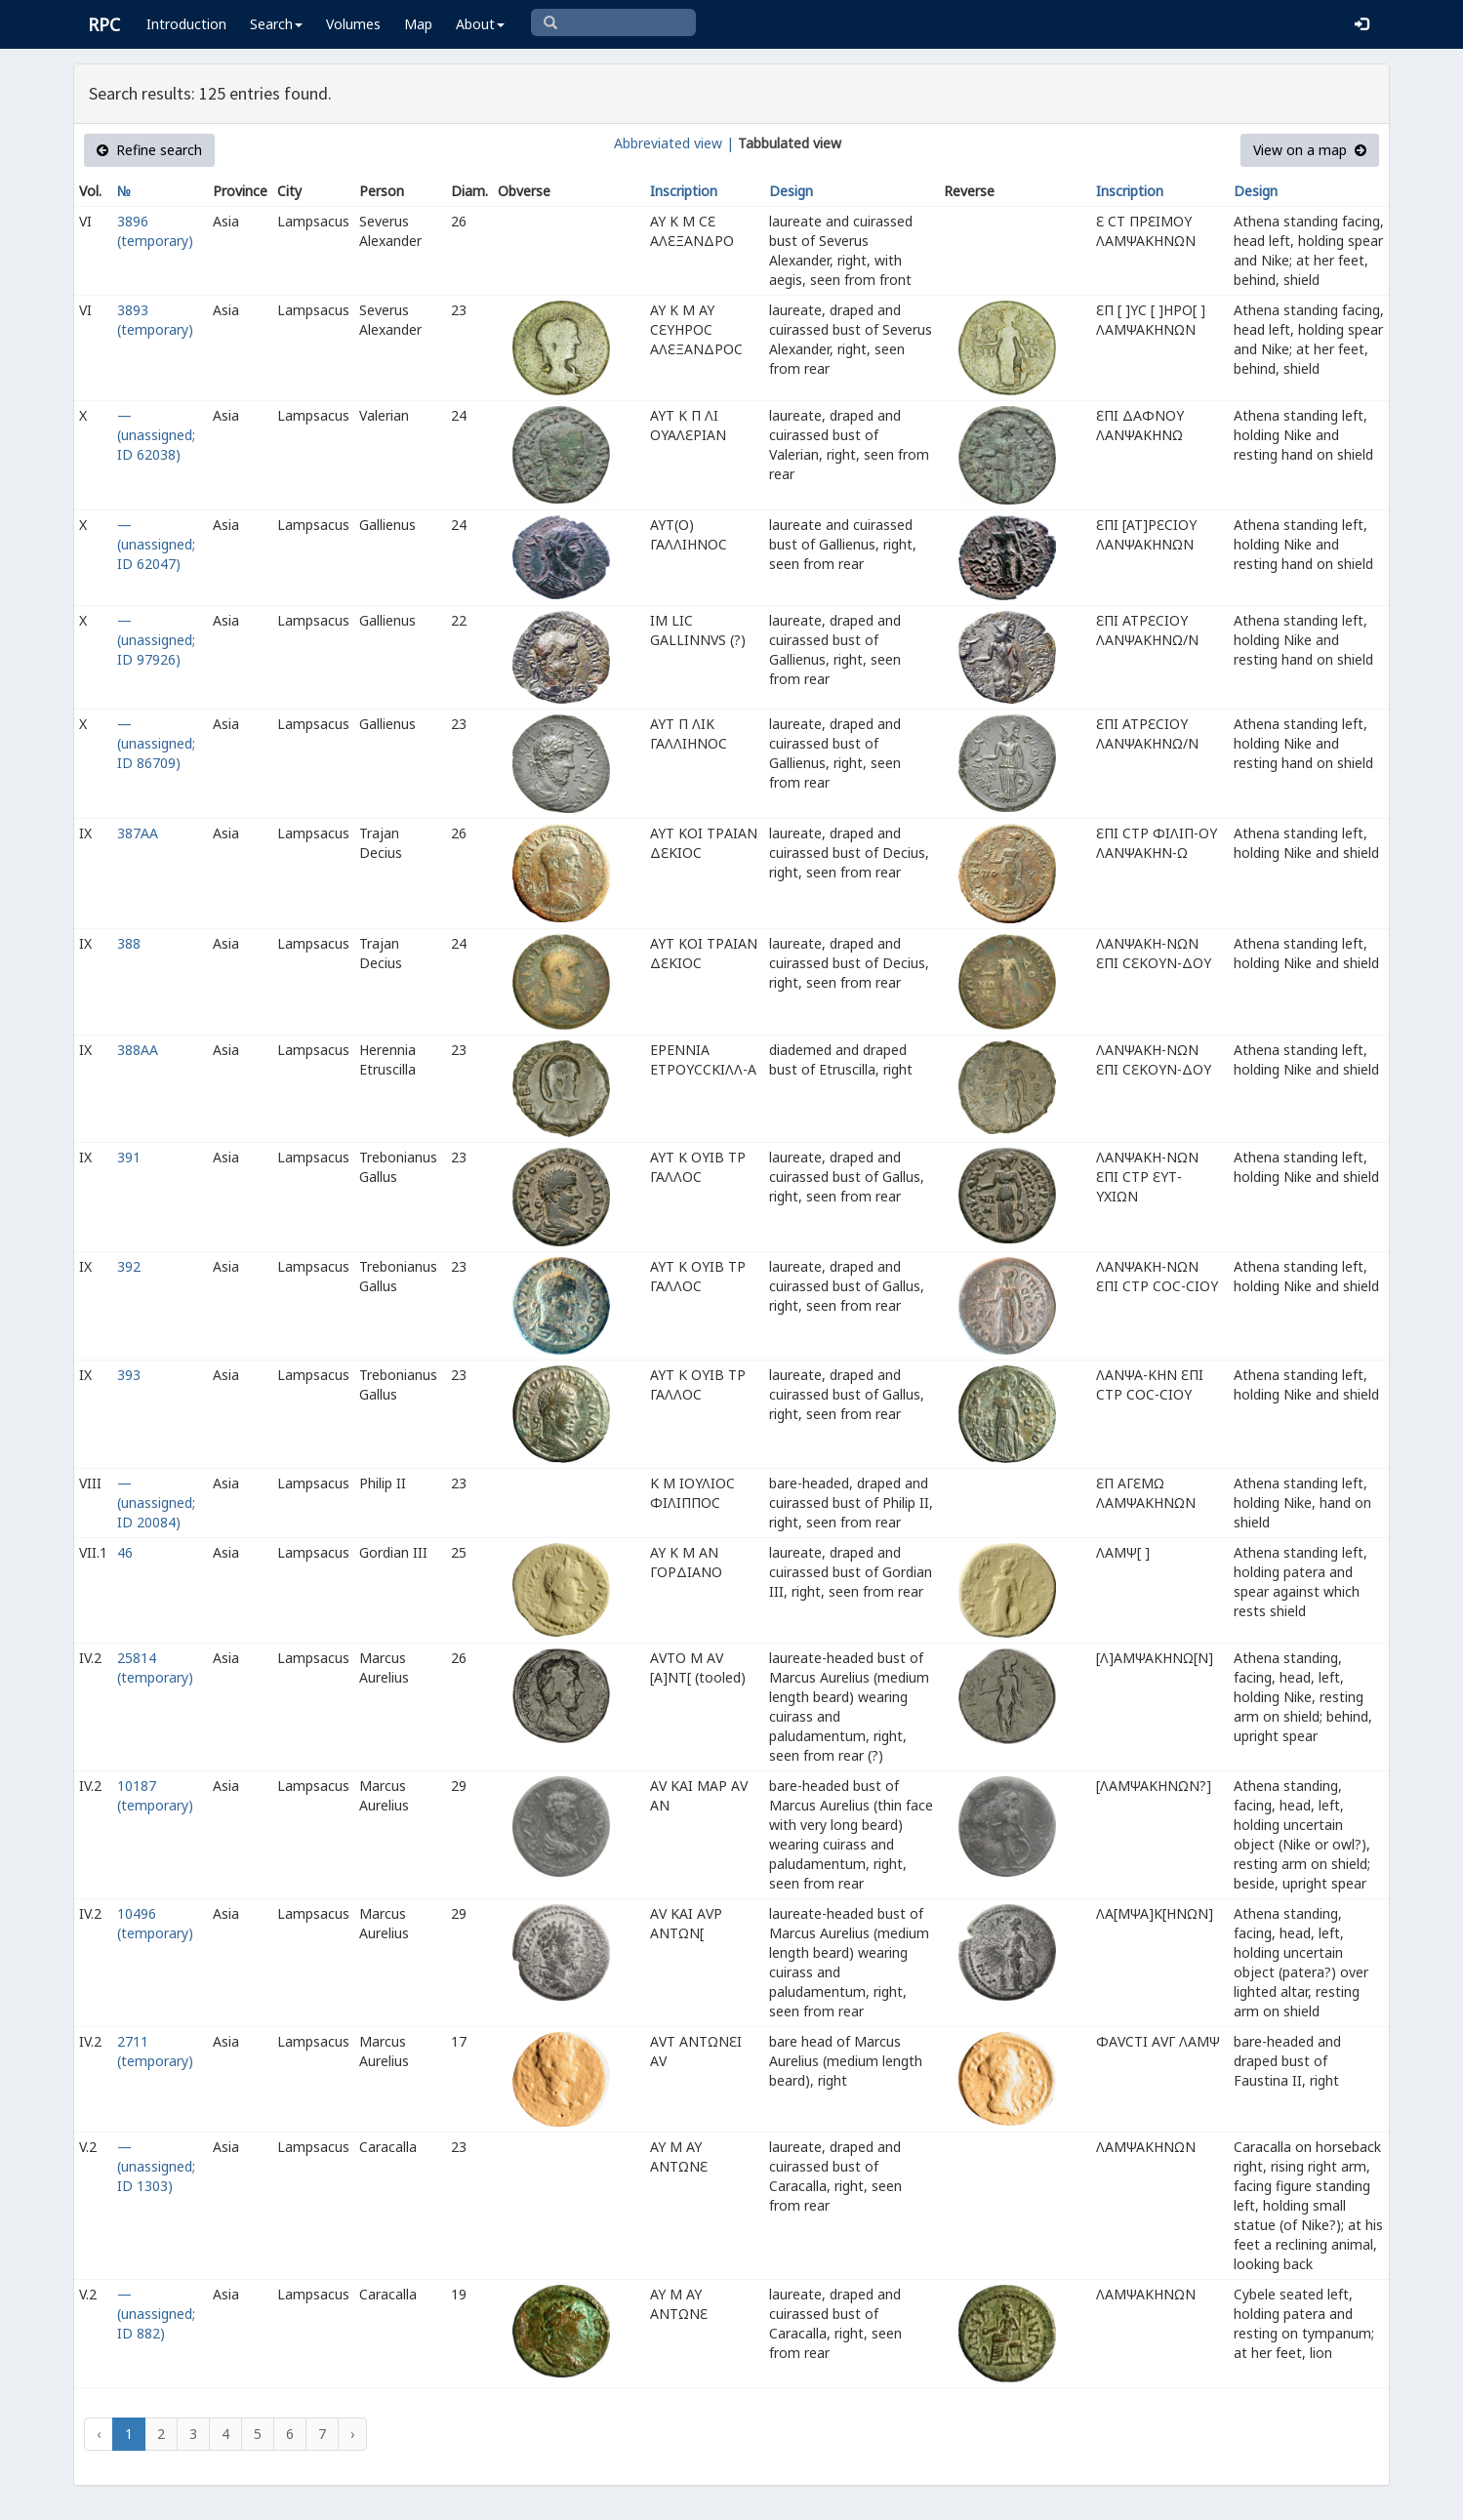  I want to click on 10496 (temporary), so click(155, 1923).